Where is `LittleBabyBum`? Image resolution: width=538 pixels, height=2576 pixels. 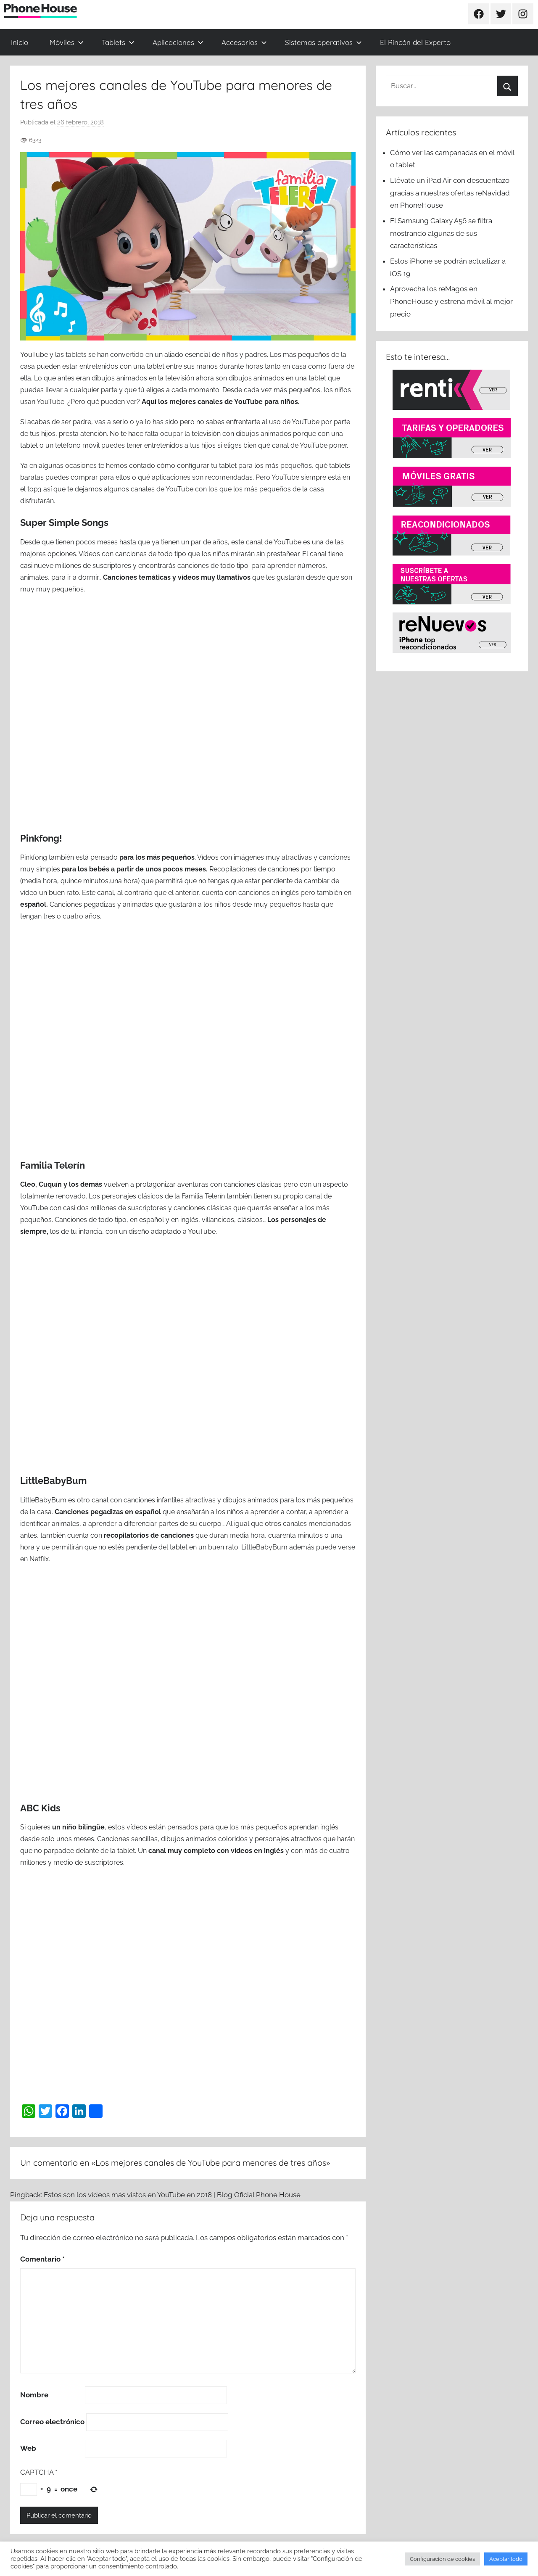 LittleBabyBum is located at coordinates (53, 1480).